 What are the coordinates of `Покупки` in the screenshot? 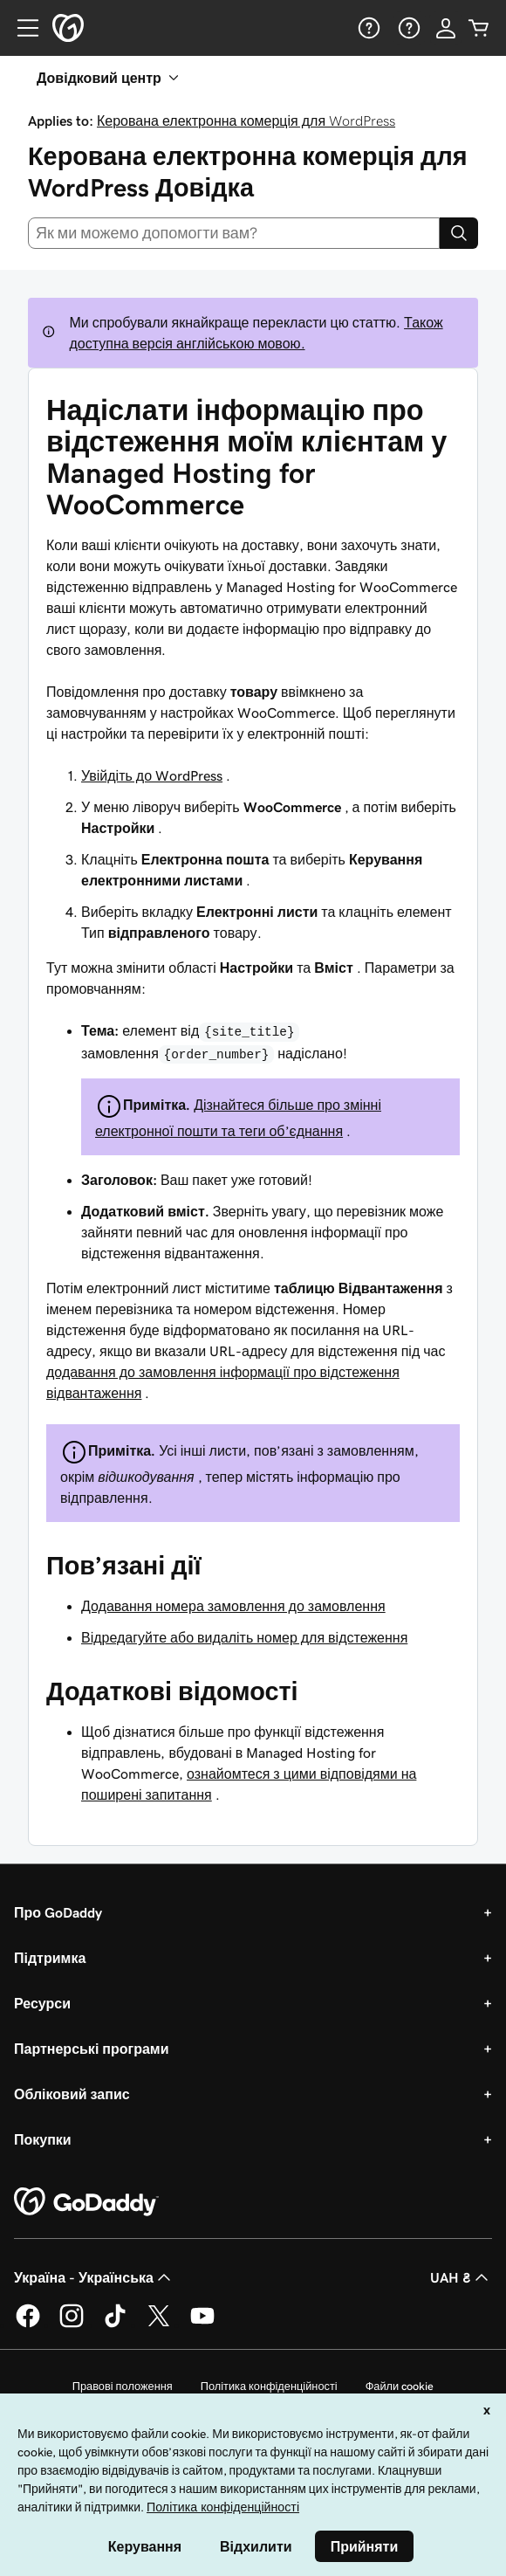 It's located at (43, 2139).